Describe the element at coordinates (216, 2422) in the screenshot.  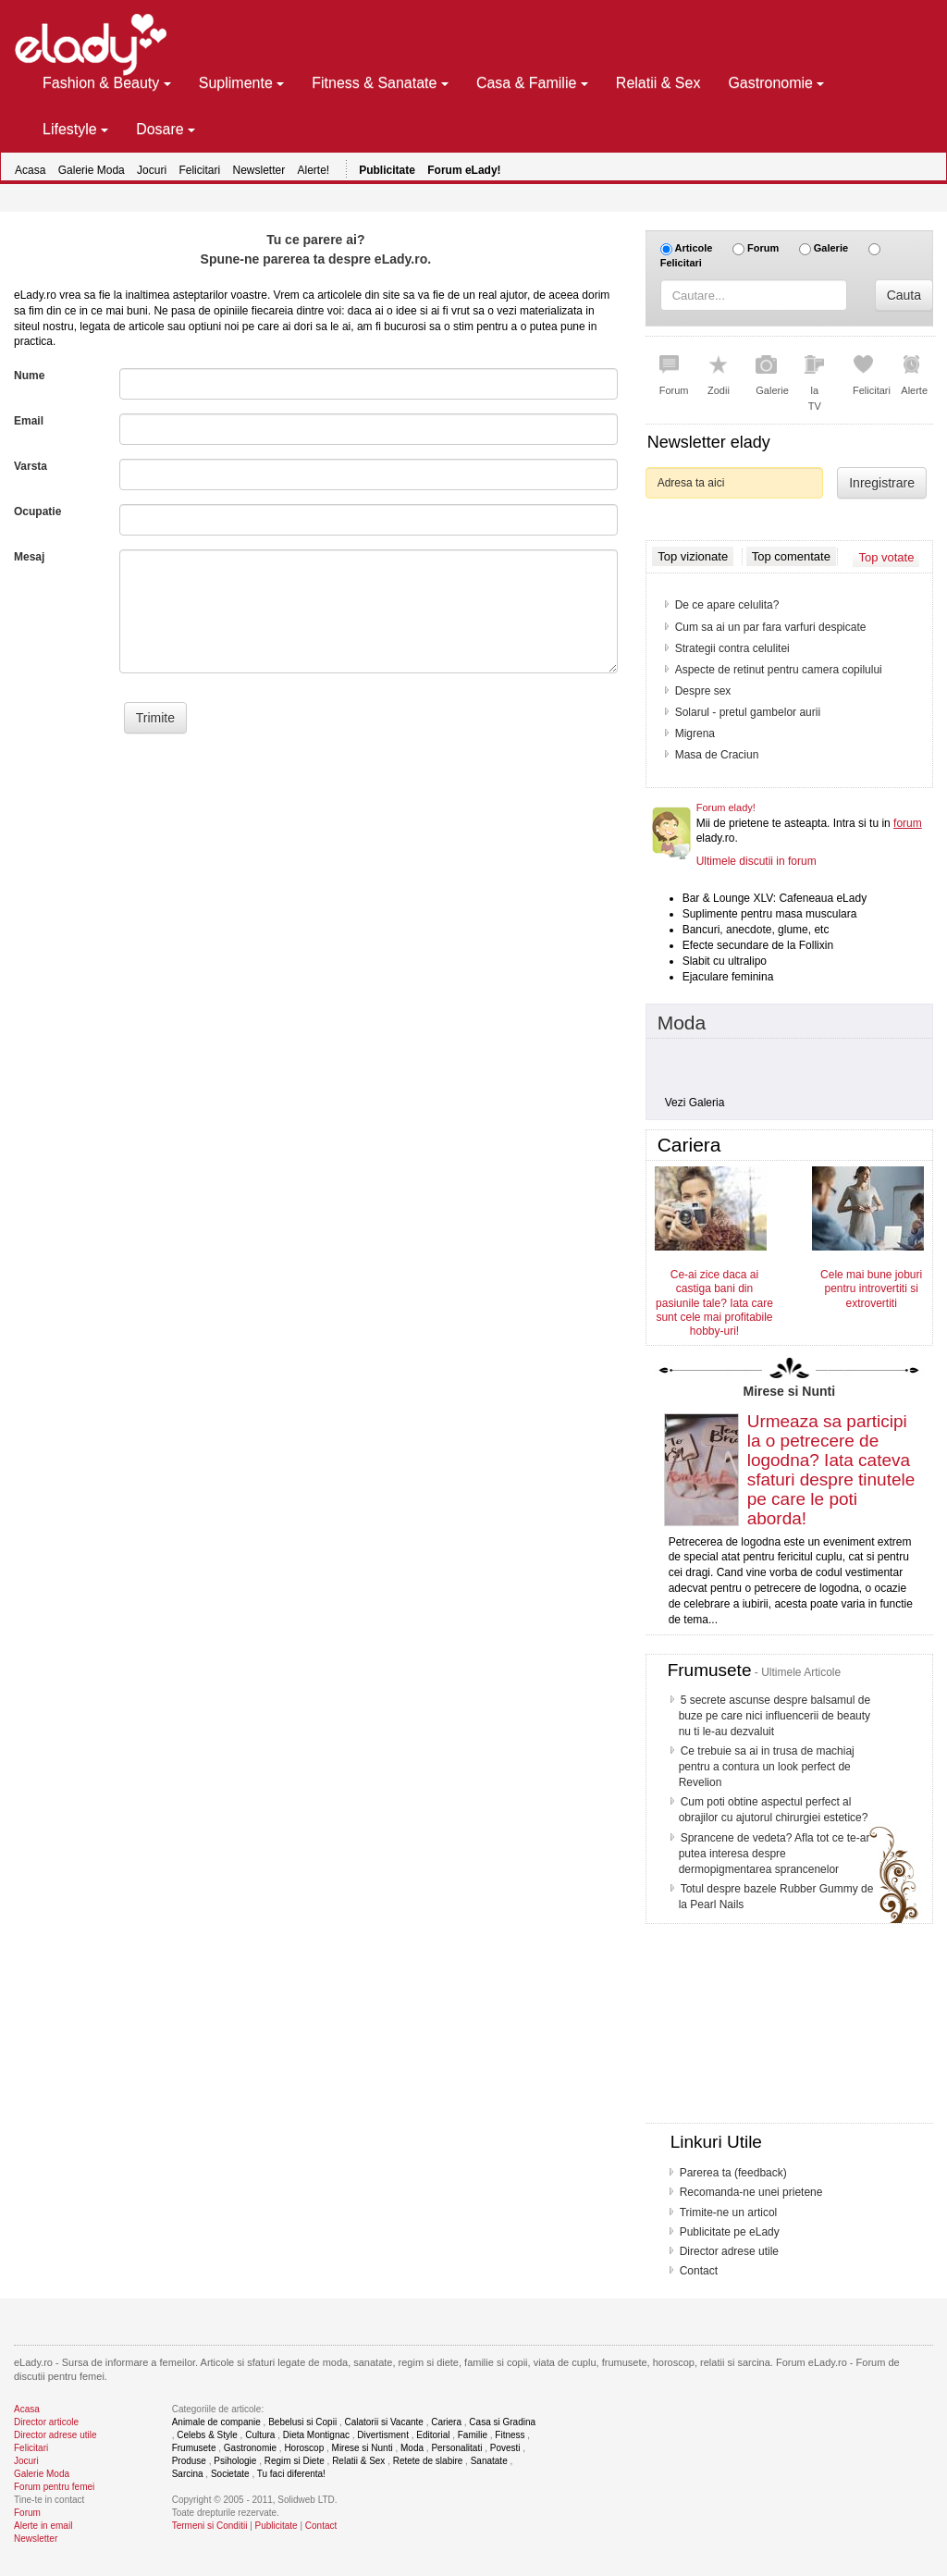
I see `Animale de companie` at that location.